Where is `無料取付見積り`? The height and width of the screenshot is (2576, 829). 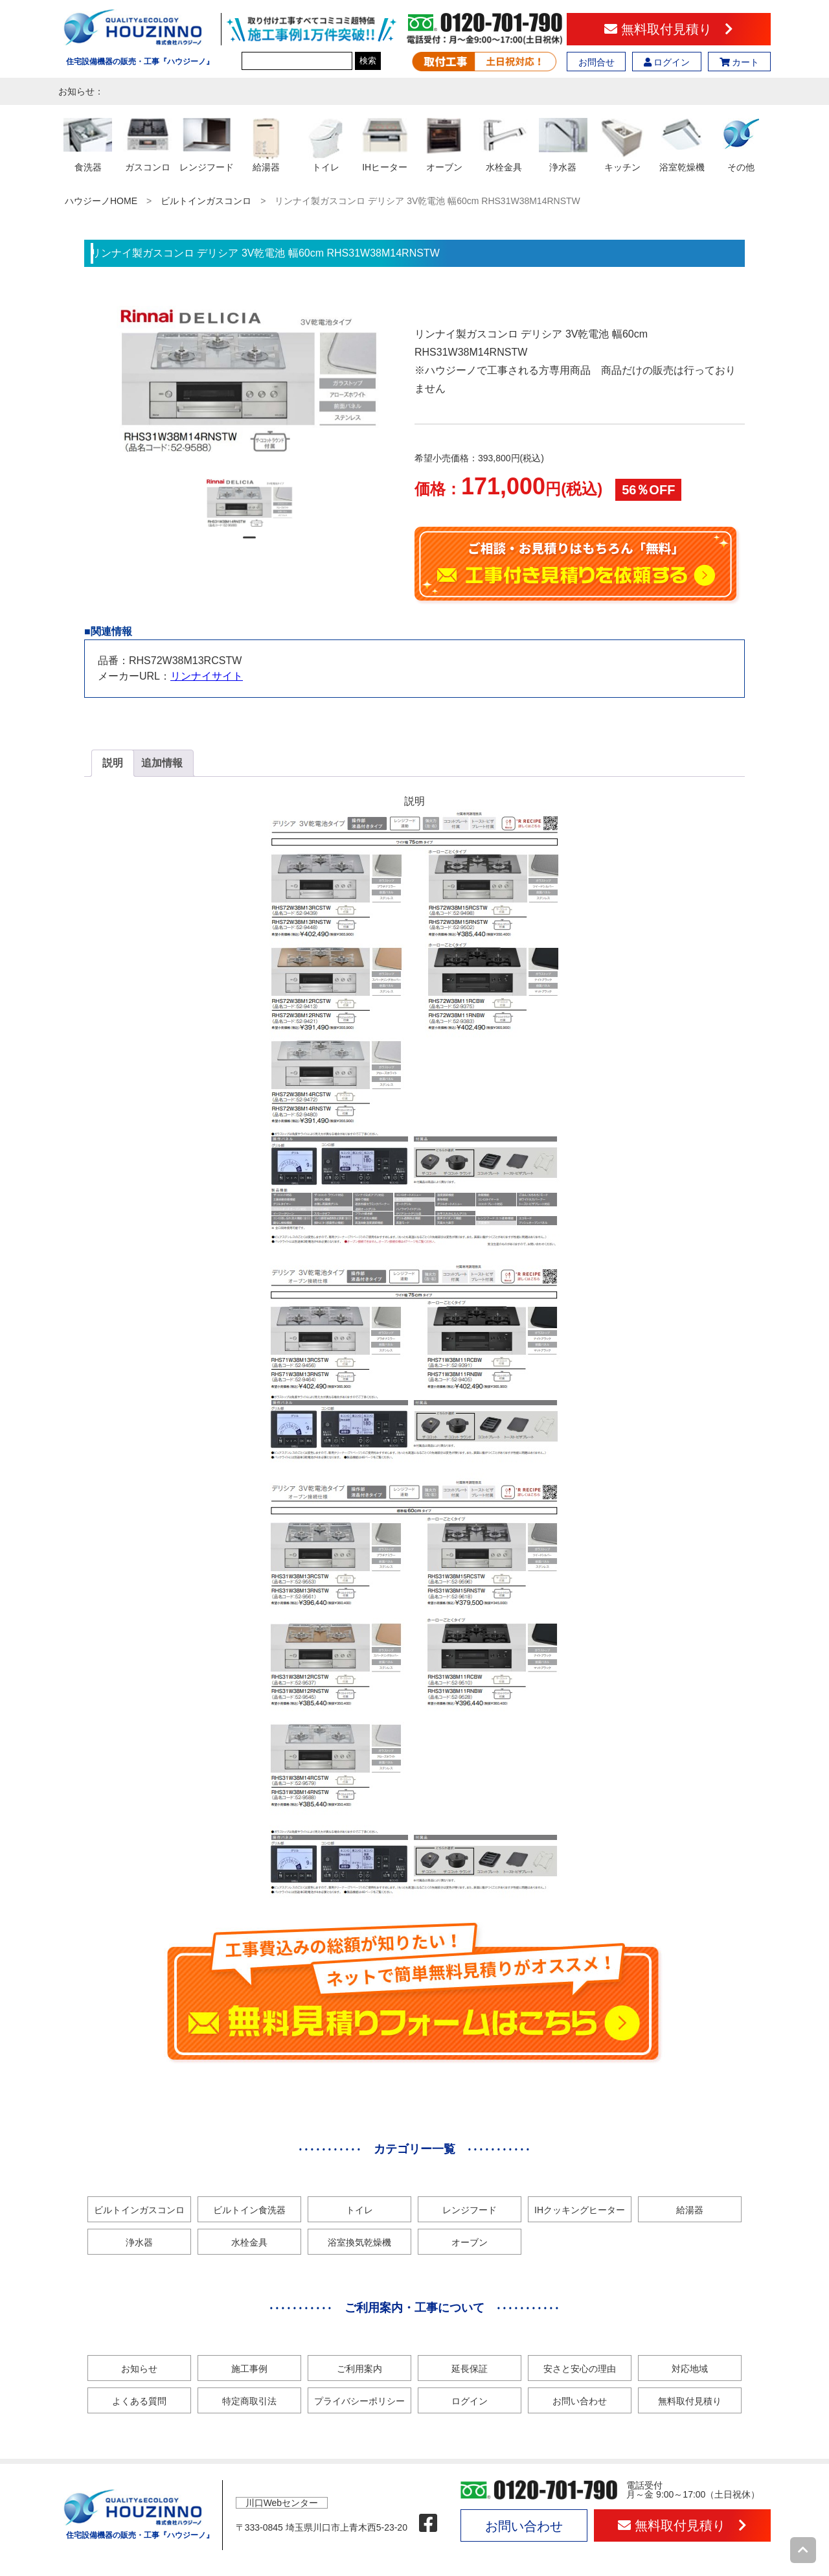 無料取付見積り is located at coordinates (668, 29).